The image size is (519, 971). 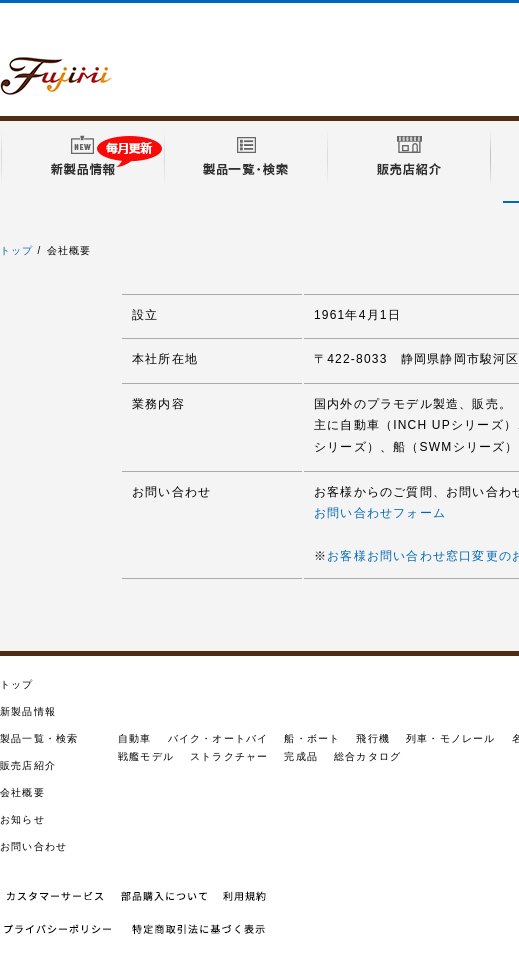 What do you see at coordinates (451, 738) in the screenshot?
I see `列車・モノレール` at bounding box center [451, 738].